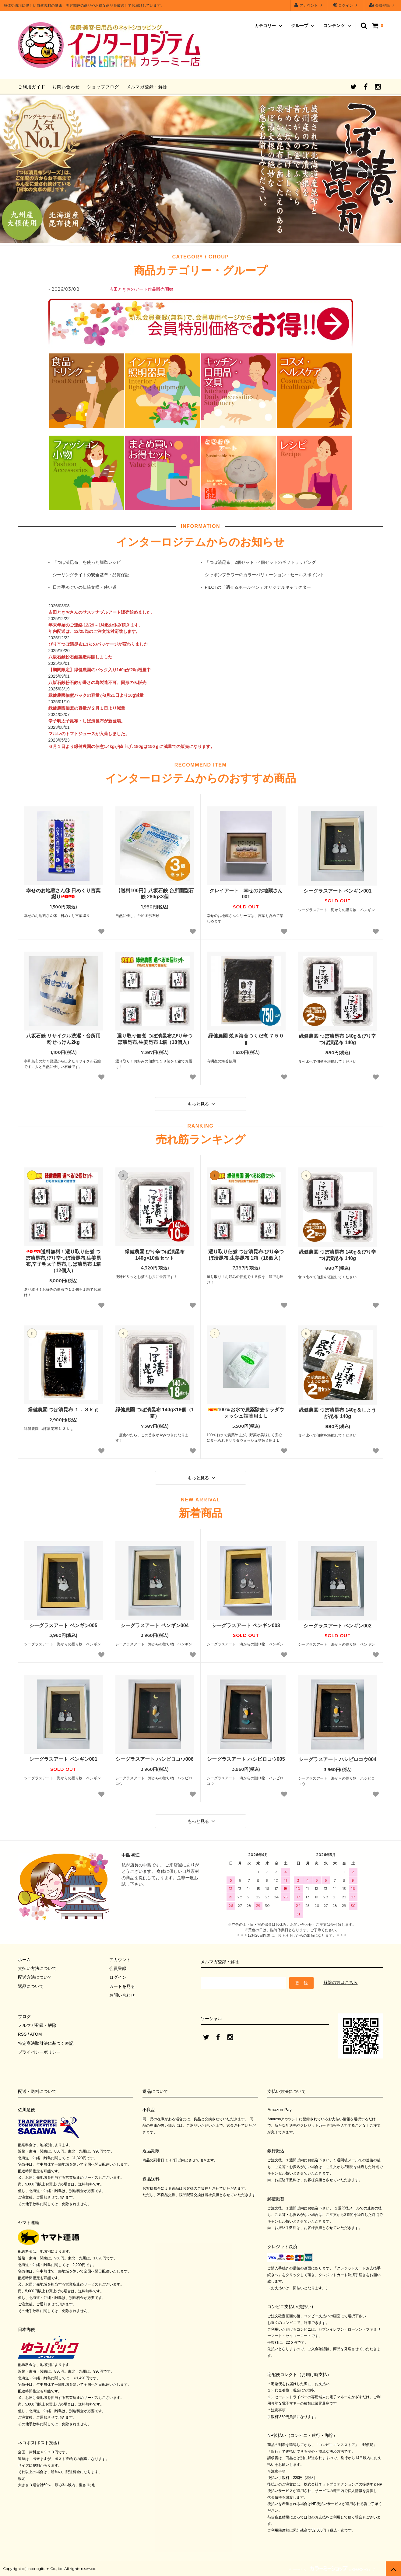 The height and width of the screenshot is (2576, 401). What do you see at coordinates (155, 1255) in the screenshot?
I see `緑健農園 ぴり辛つぼ漬昆布 140g×10個セット` at bounding box center [155, 1255].